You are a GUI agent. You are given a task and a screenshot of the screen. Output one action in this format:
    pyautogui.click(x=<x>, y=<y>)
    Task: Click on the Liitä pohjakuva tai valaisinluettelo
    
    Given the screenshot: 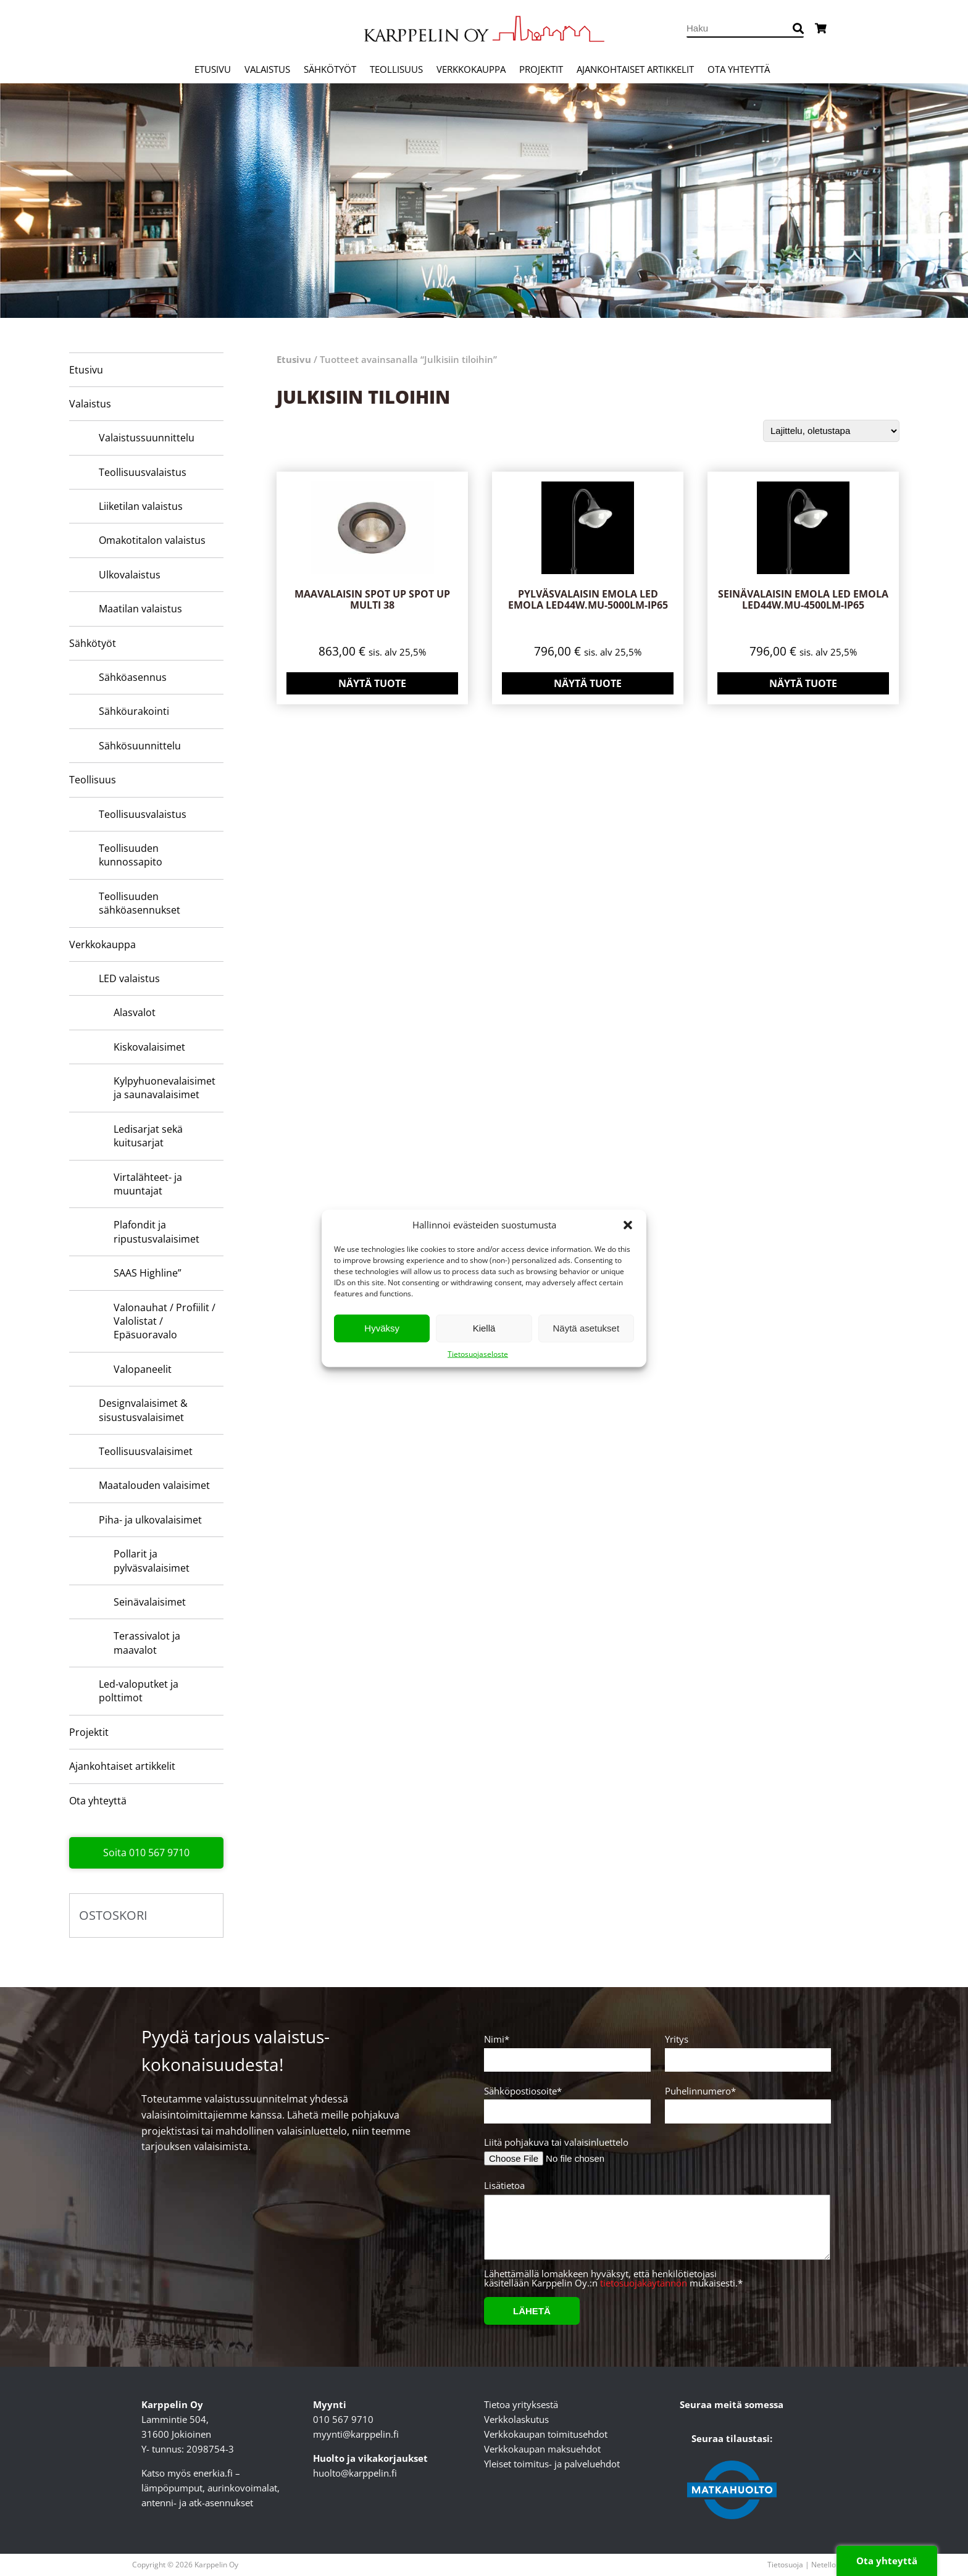 What is the action you would take?
    pyautogui.click(x=556, y=2142)
    